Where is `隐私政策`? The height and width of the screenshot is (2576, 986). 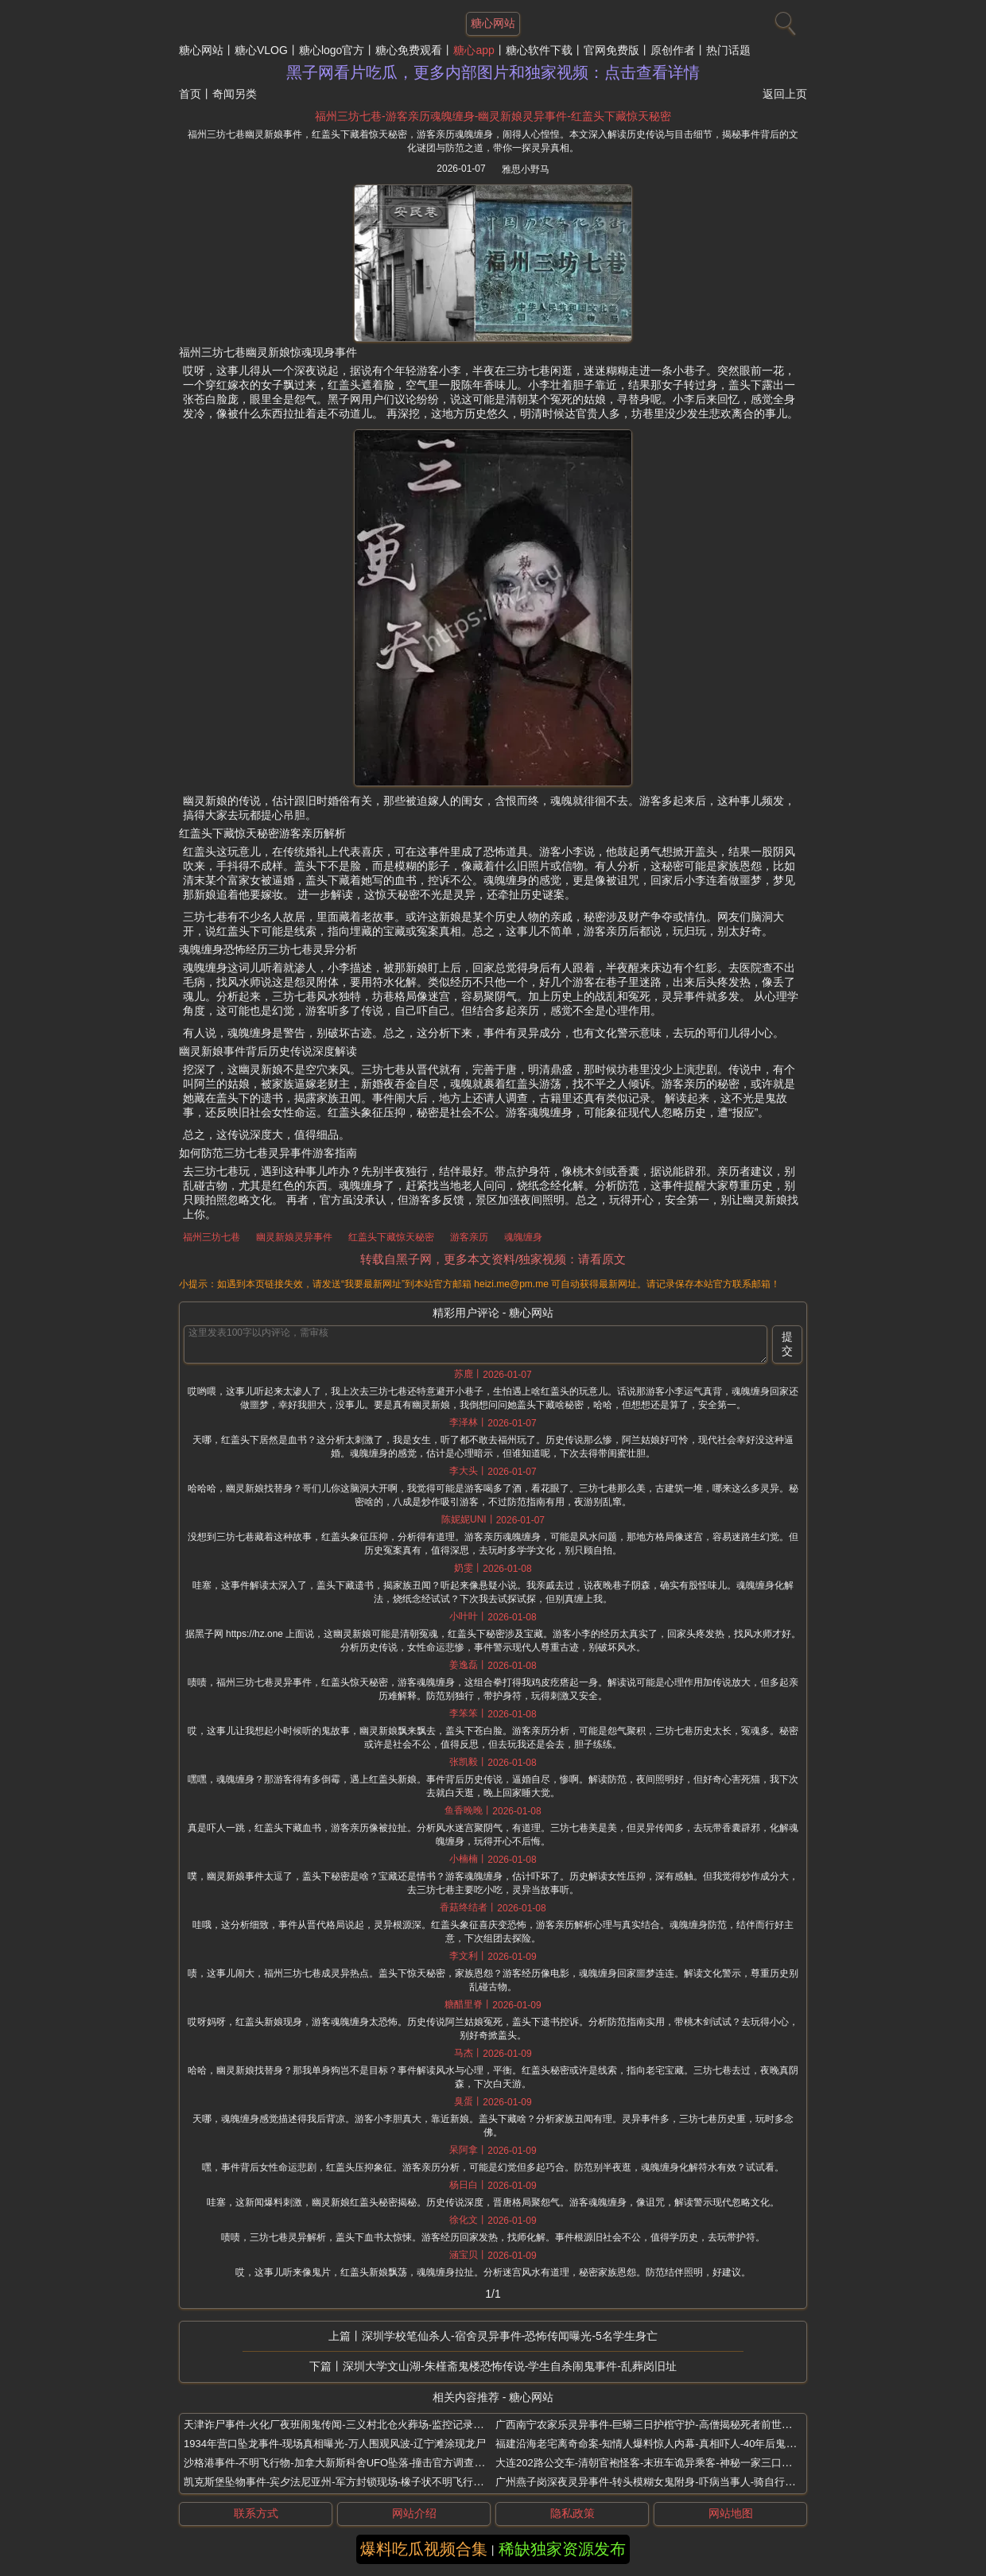 隐私政策 is located at coordinates (572, 2513).